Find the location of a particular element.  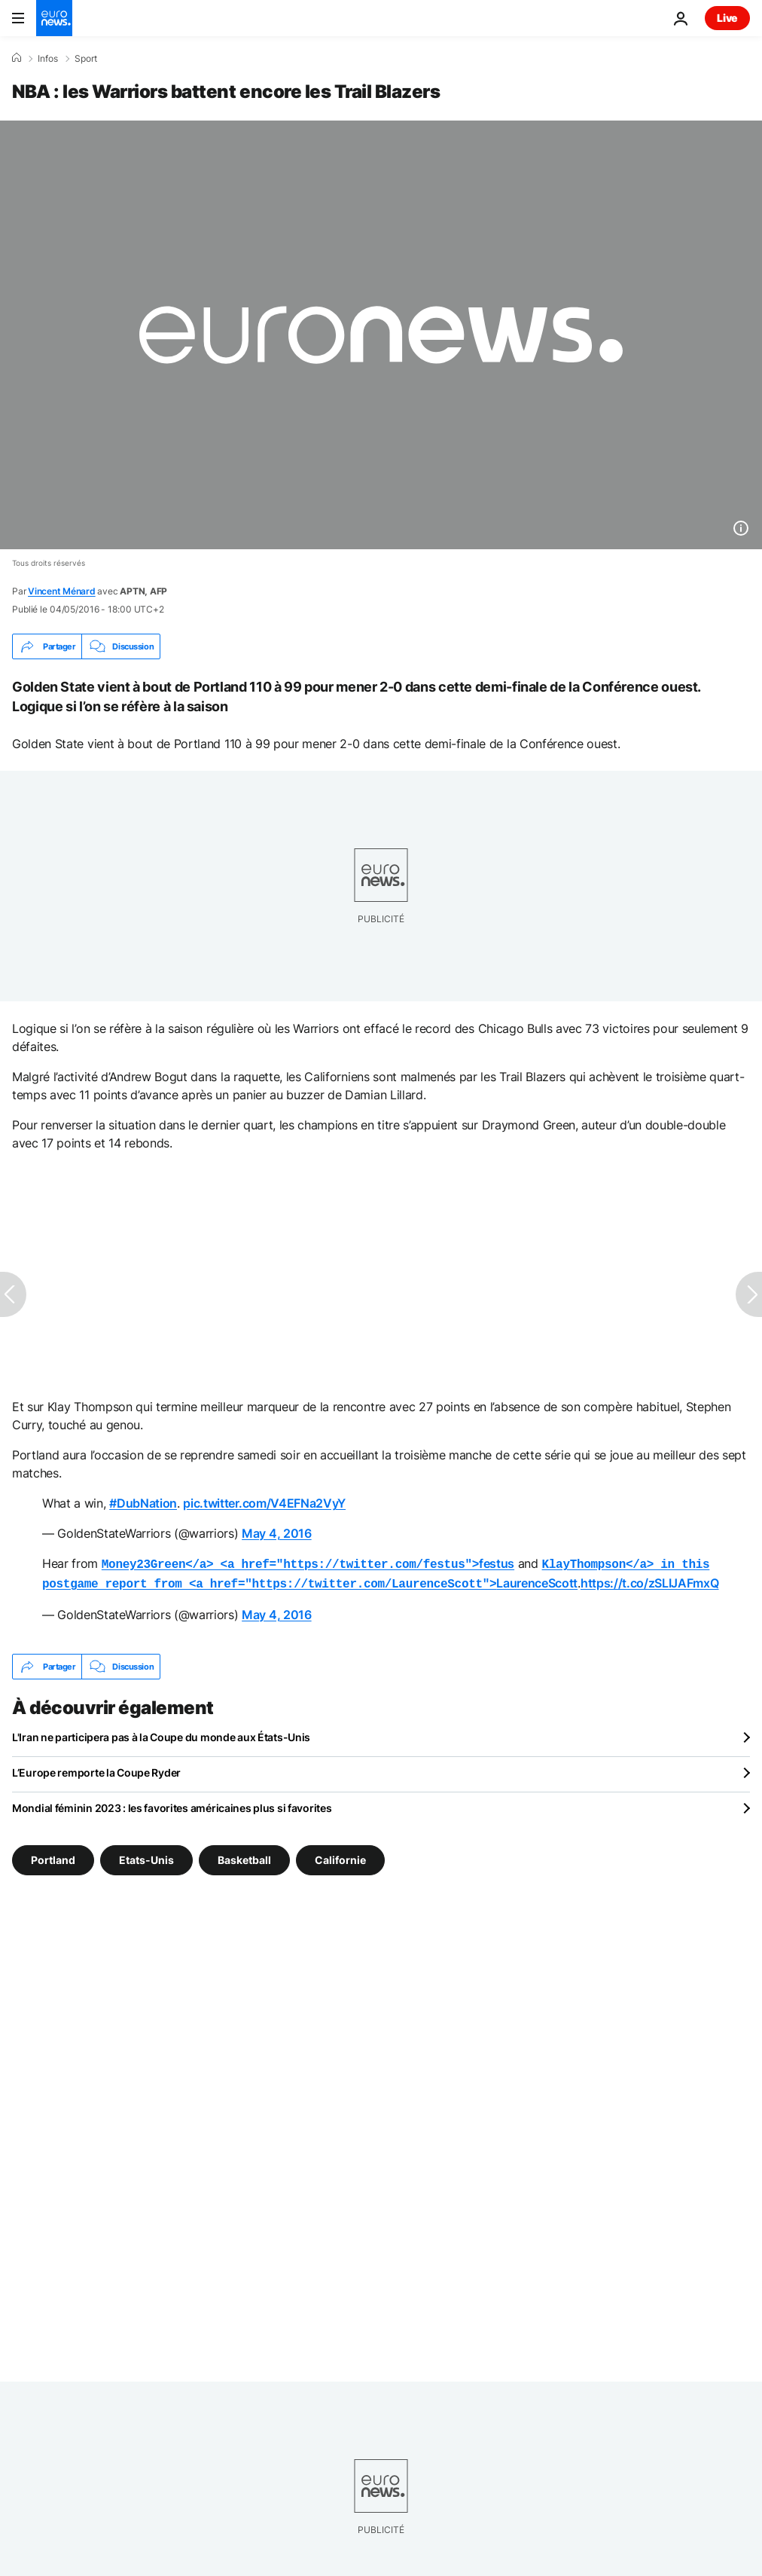

https://t.co/zSLIJAFmxQ is located at coordinates (650, 1581).